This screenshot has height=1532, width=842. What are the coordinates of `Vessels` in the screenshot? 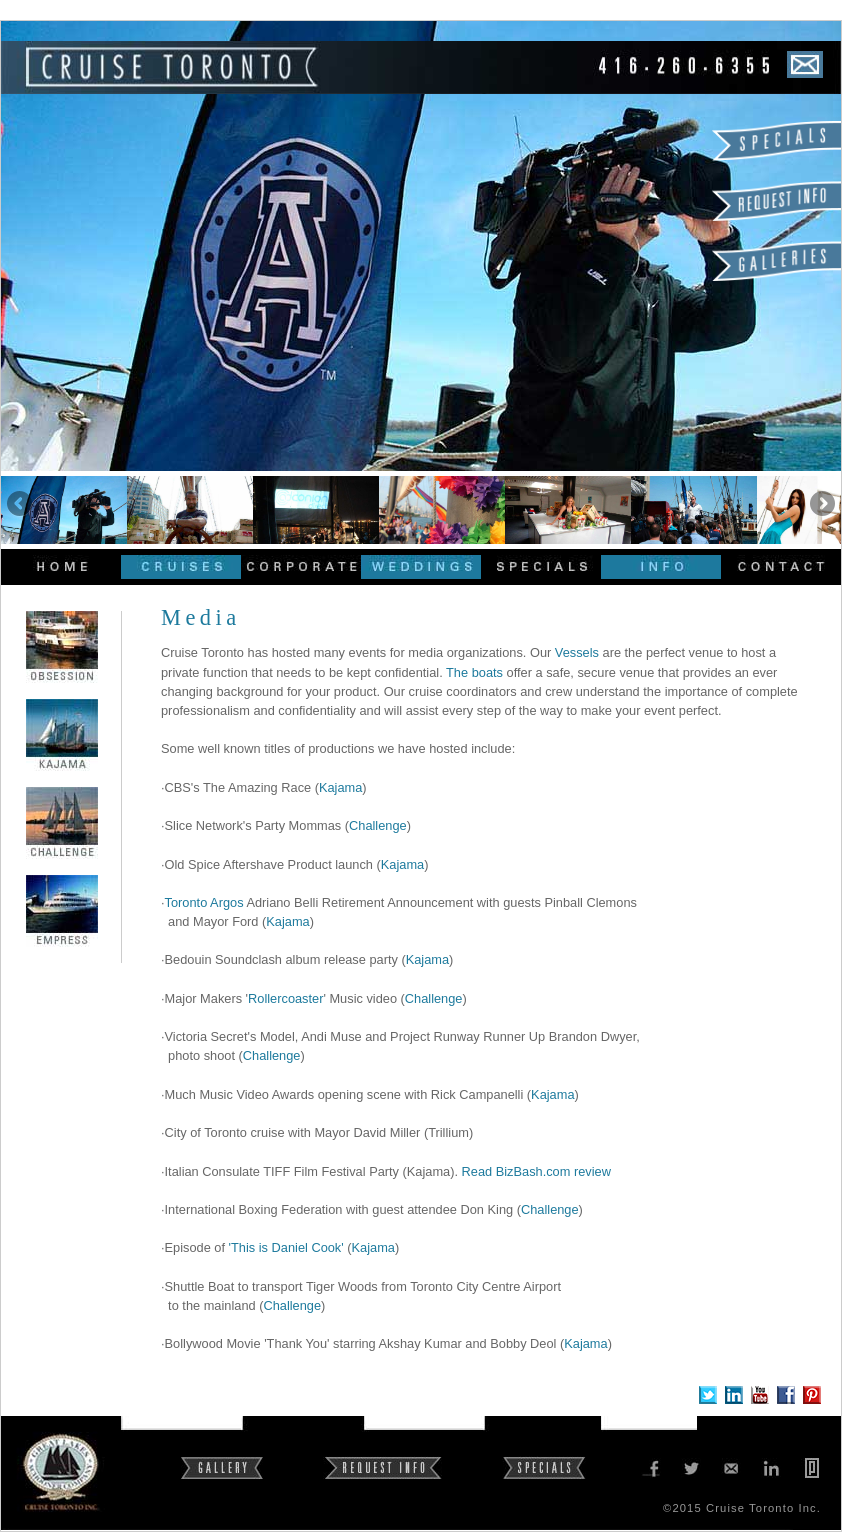 It's located at (577, 652).